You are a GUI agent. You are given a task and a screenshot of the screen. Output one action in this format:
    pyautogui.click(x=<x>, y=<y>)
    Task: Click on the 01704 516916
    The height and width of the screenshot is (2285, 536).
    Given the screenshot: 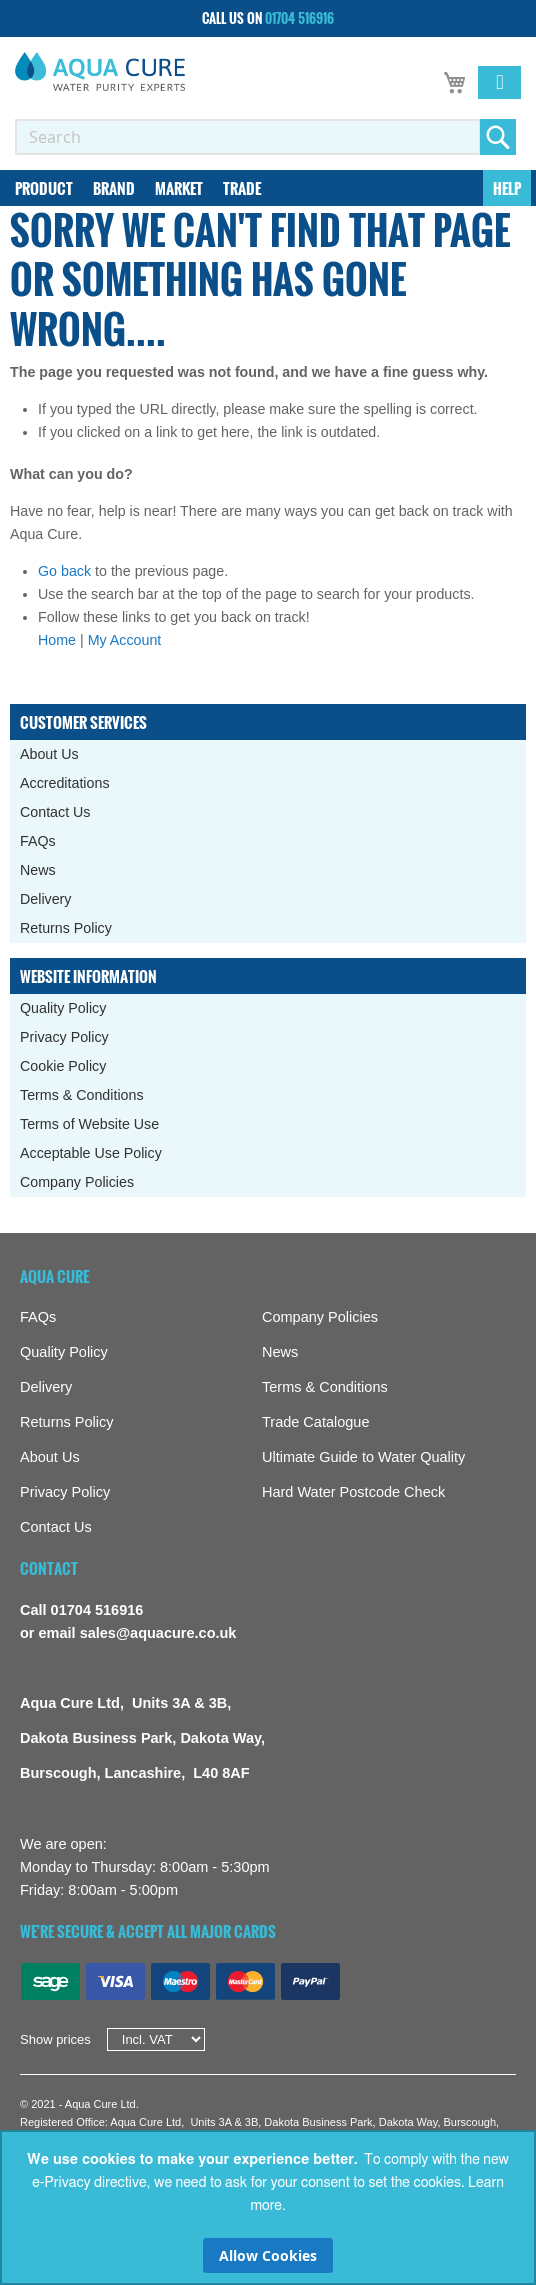 What is the action you would take?
    pyautogui.click(x=299, y=18)
    